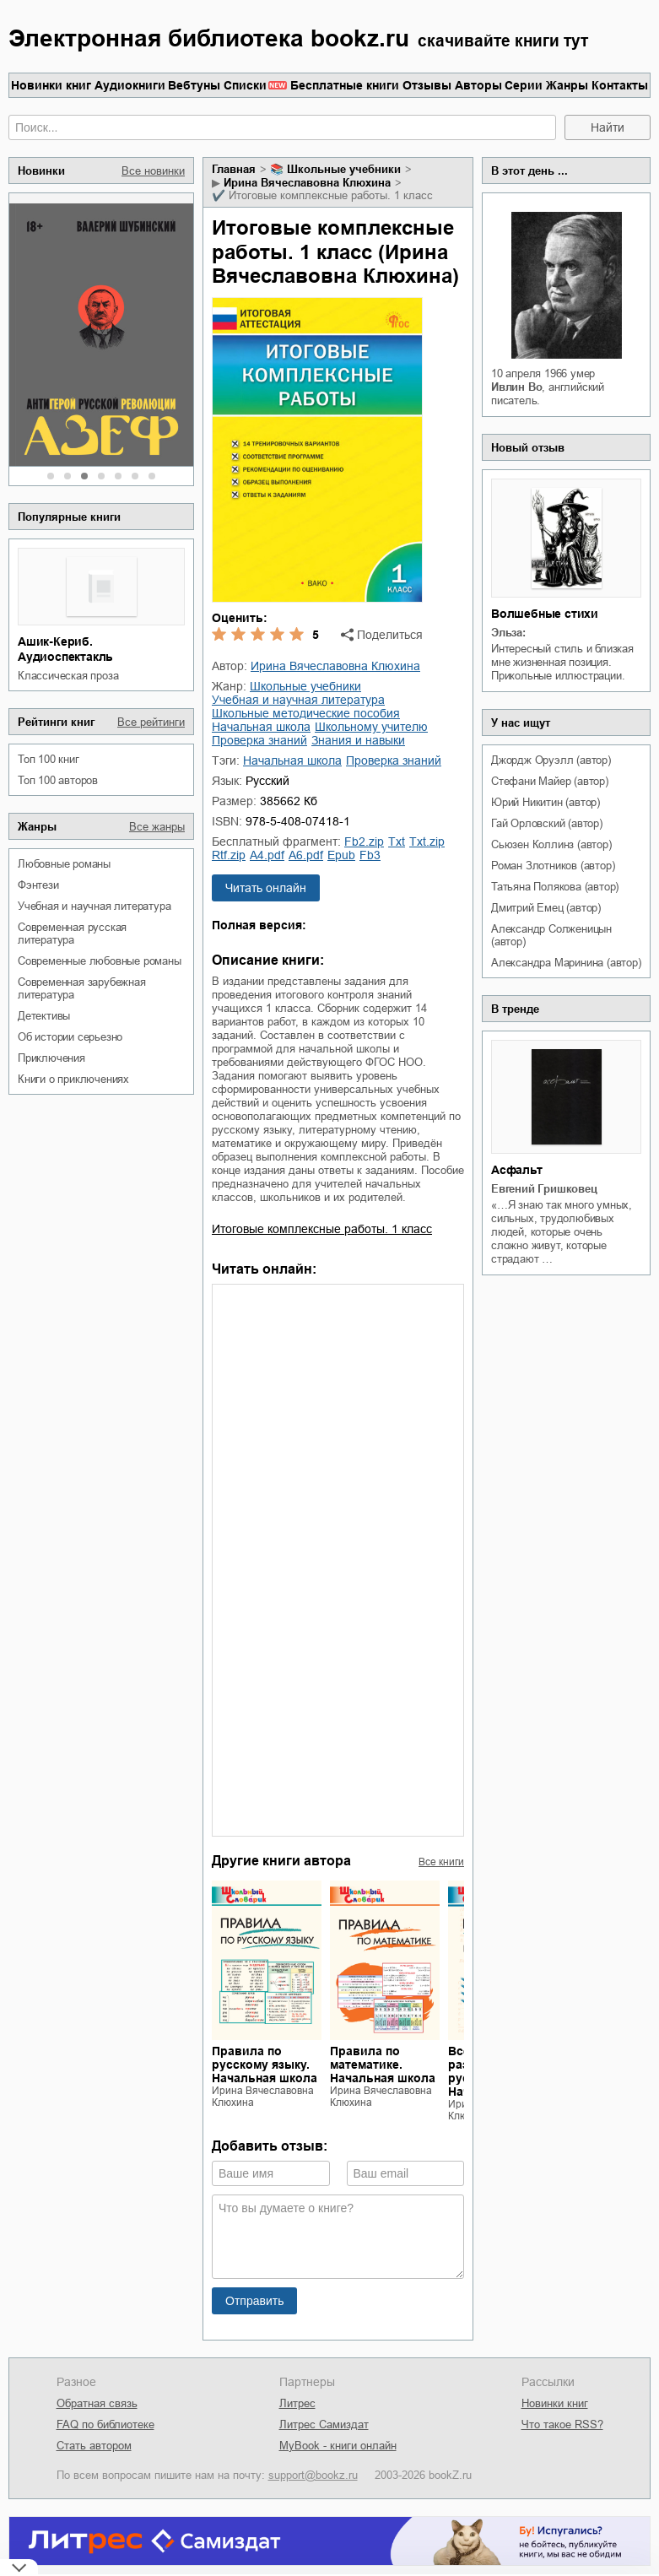 This screenshot has height=2576, width=659. Describe the element at coordinates (48, 759) in the screenshot. I see `Топ 100 книг` at that location.